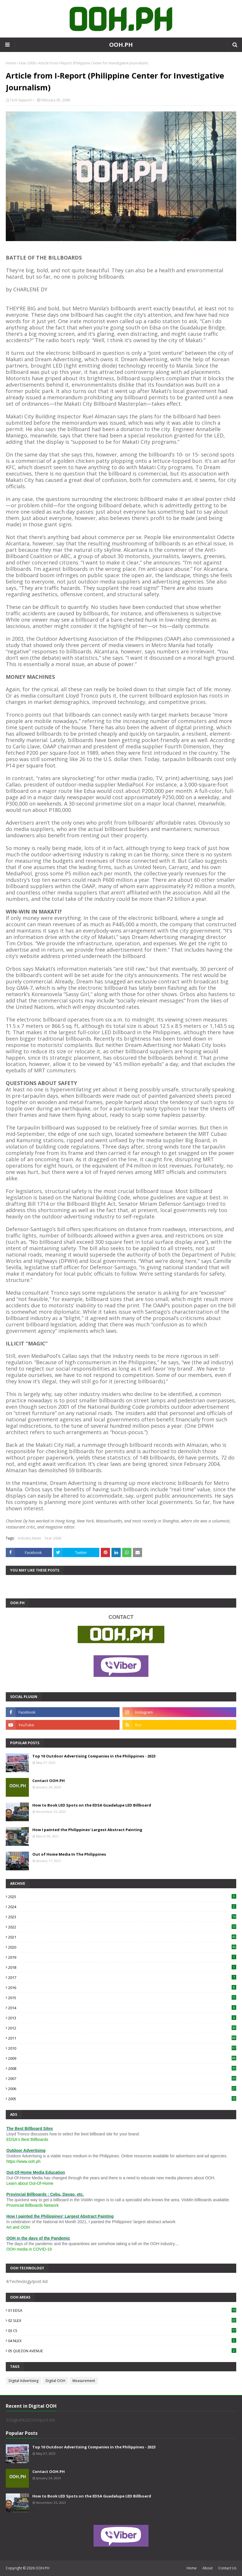 The width and height of the screenshot is (242, 2576). What do you see at coordinates (22, 100) in the screenshot?
I see `Tech Support •` at bounding box center [22, 100].